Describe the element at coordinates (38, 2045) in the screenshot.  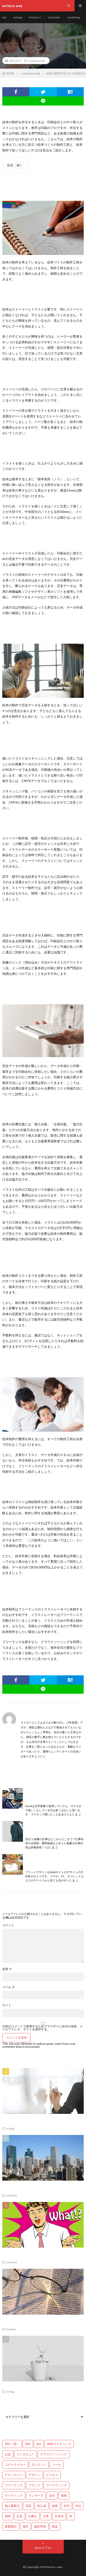
I see `Learn how your comment data is processed.` at that location.